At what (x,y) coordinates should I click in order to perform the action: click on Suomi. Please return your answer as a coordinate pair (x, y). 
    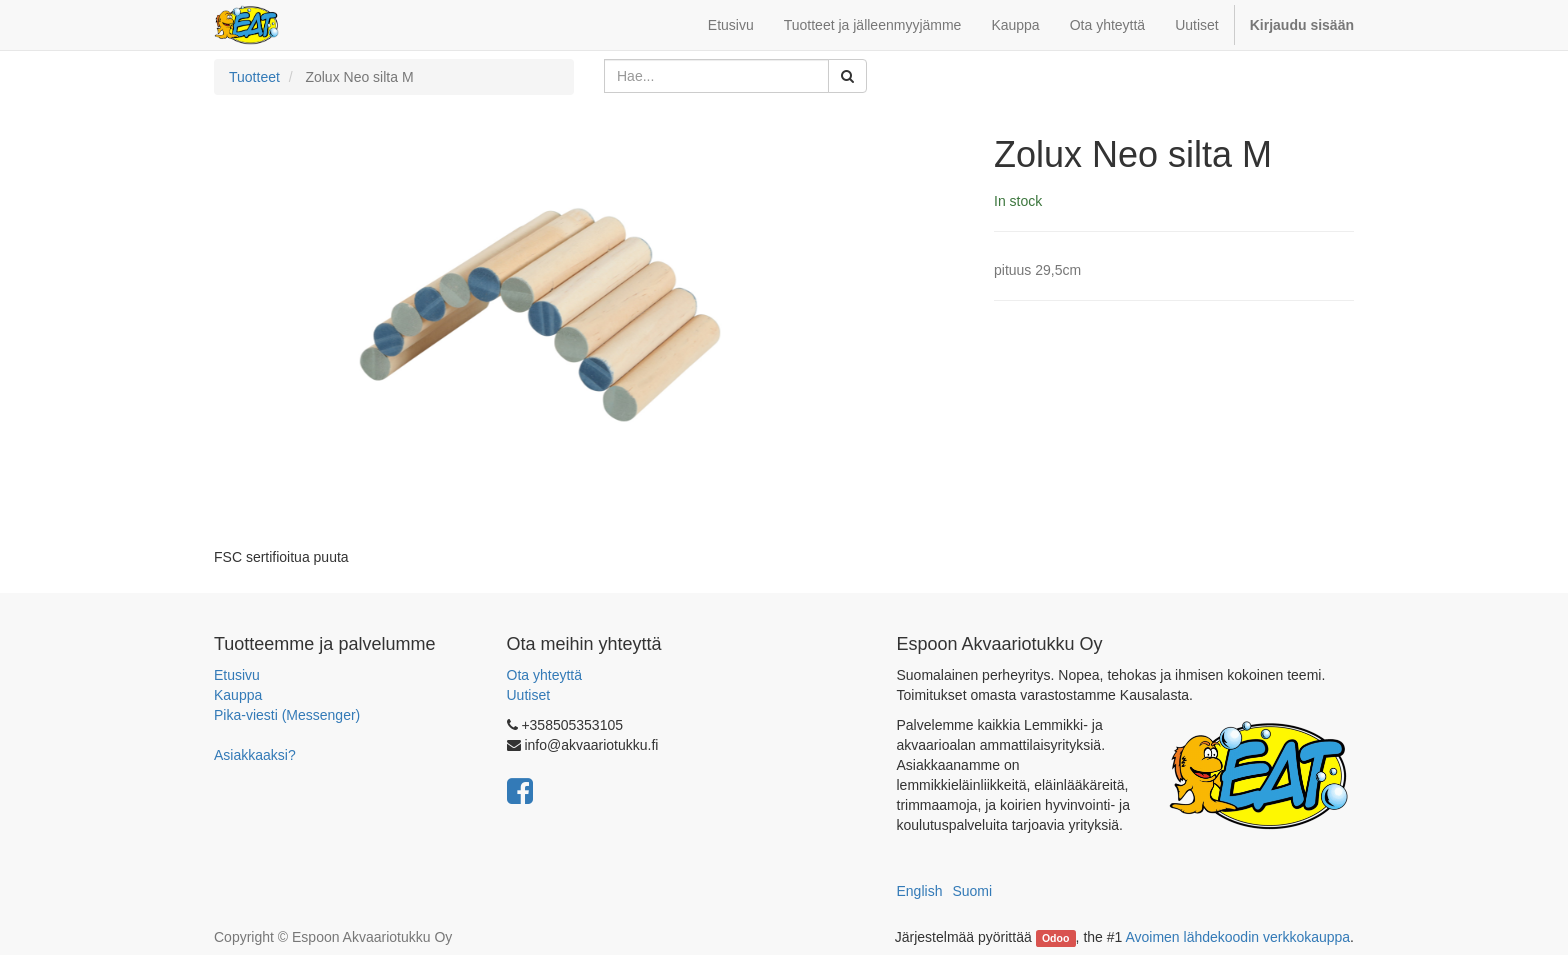
    Looking at the image, I should click on (972, 891).